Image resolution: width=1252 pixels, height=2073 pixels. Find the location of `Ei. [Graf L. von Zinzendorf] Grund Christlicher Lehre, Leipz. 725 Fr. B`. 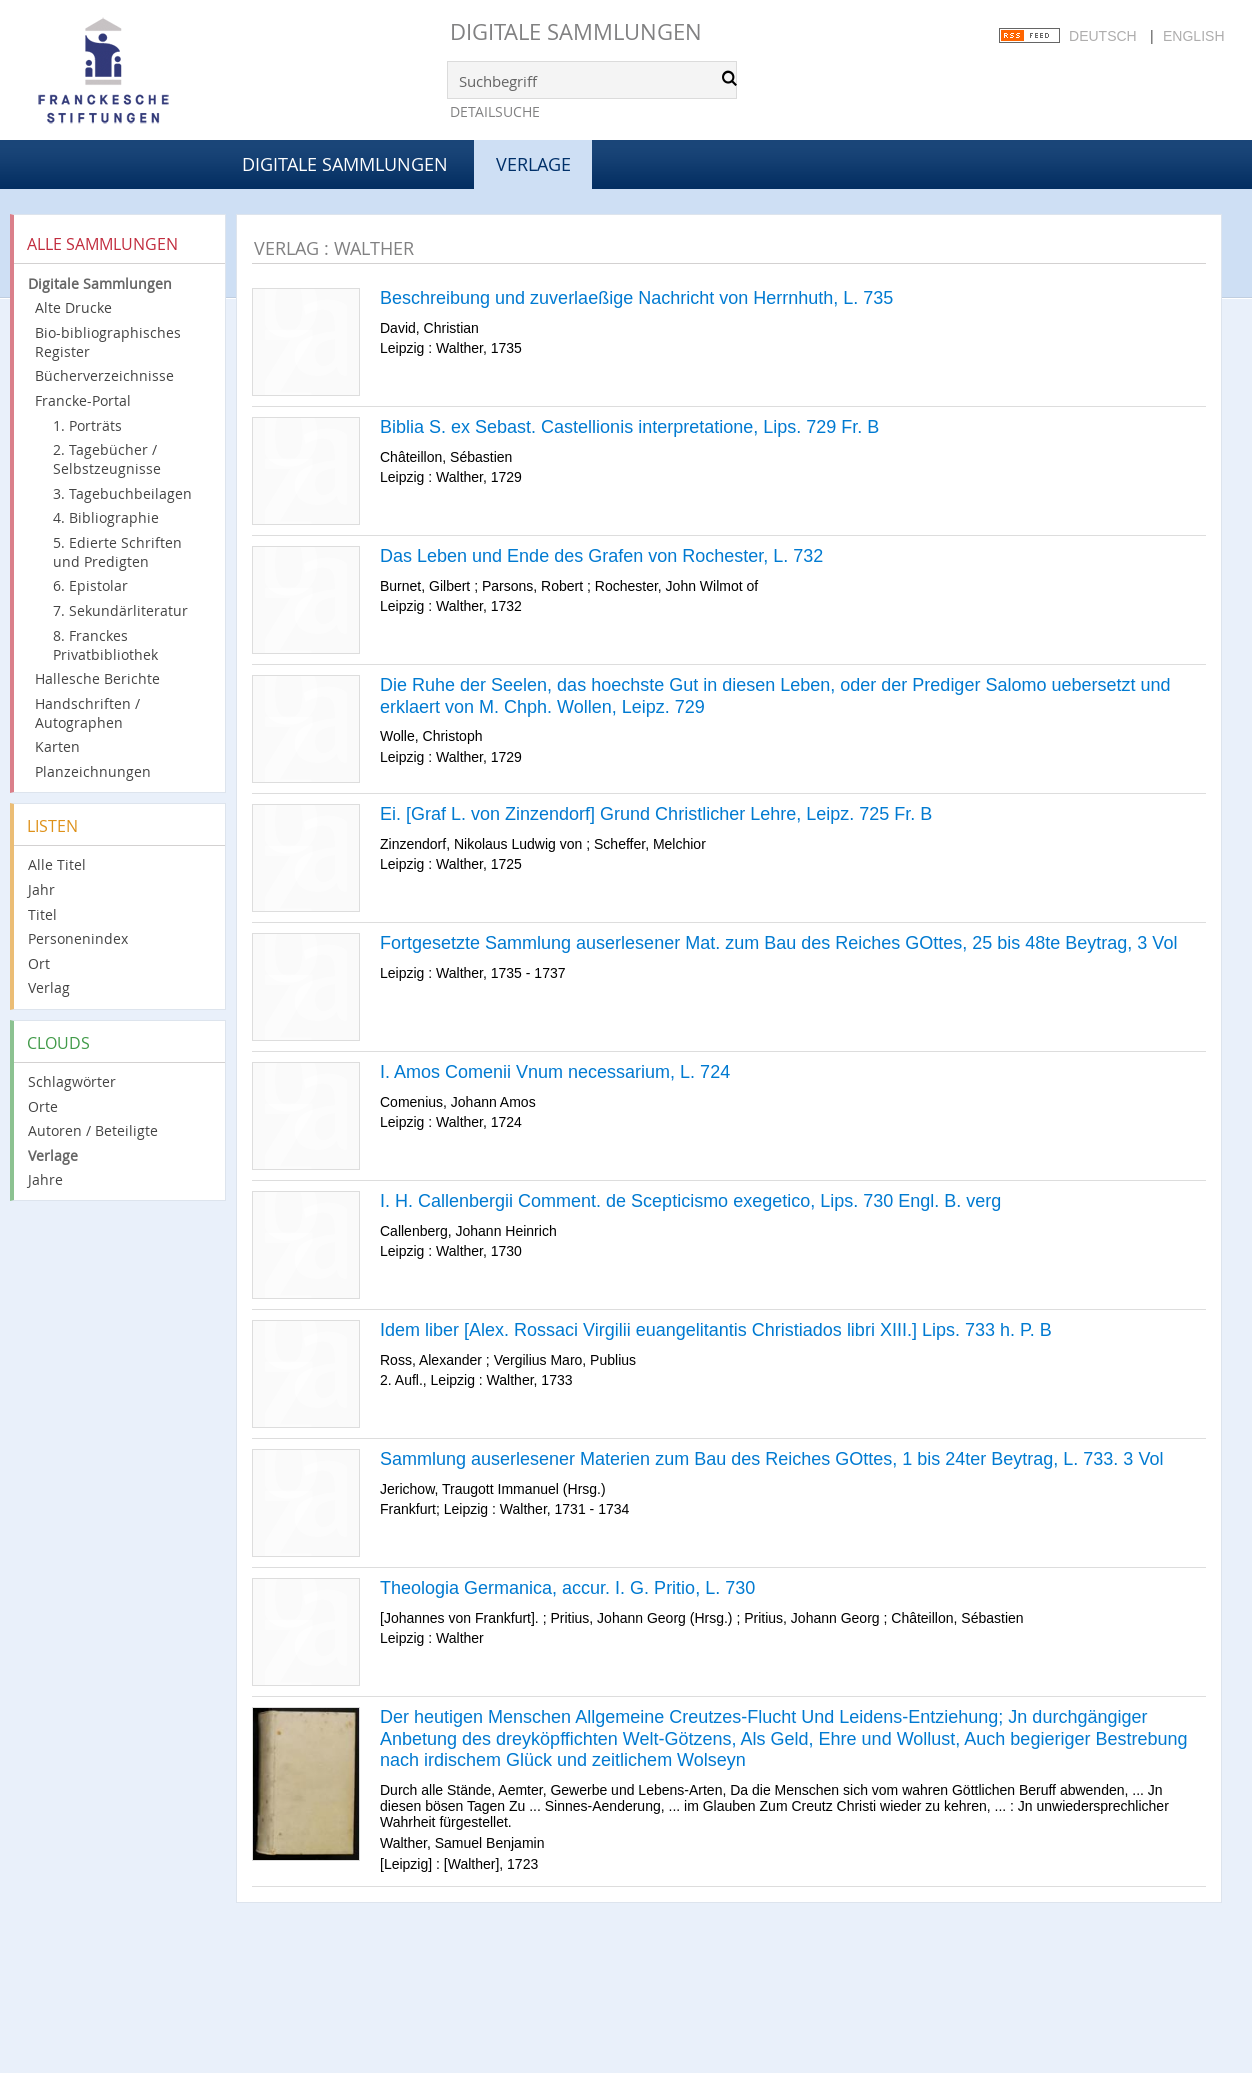

Ei. [Graf L. von Zinzendorf] Grund Christlicher Lehre, Leipz. 725 Fr. B is located at coordinates (656, 814).